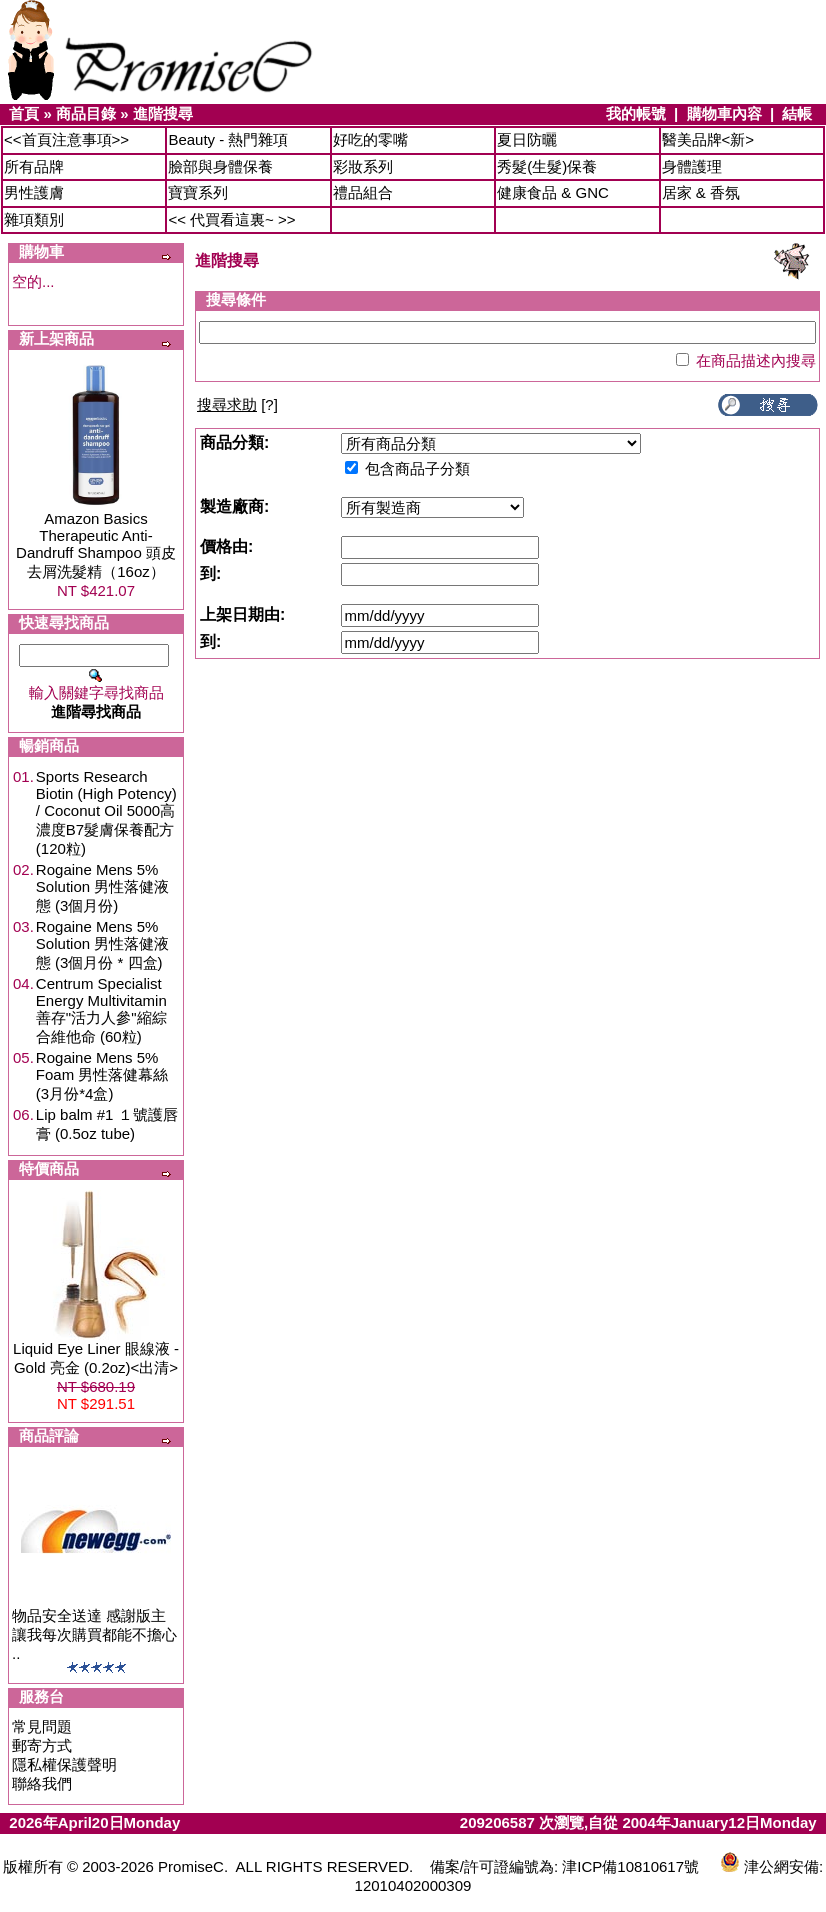 The image size is (826, 1912). I want to click on 郵寄方式, so click(42, 1745).